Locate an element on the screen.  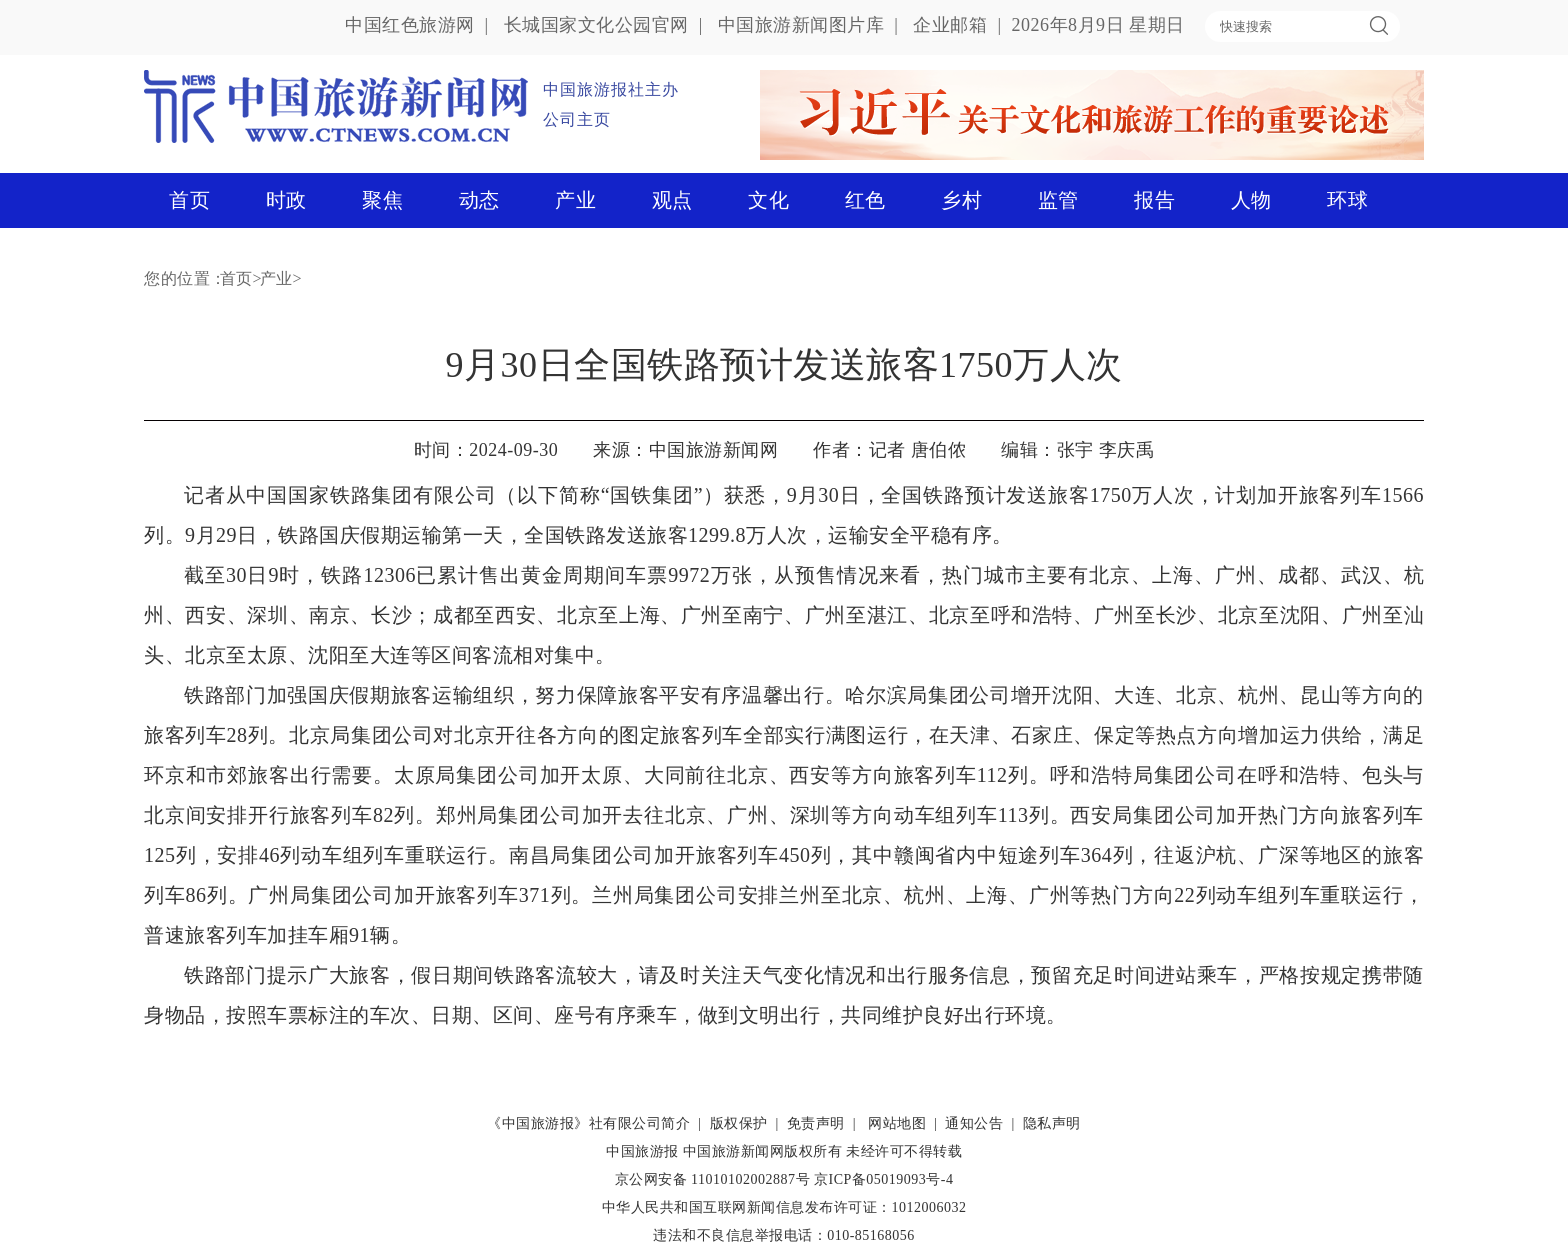
观点 is located at coordinates (672, 200).